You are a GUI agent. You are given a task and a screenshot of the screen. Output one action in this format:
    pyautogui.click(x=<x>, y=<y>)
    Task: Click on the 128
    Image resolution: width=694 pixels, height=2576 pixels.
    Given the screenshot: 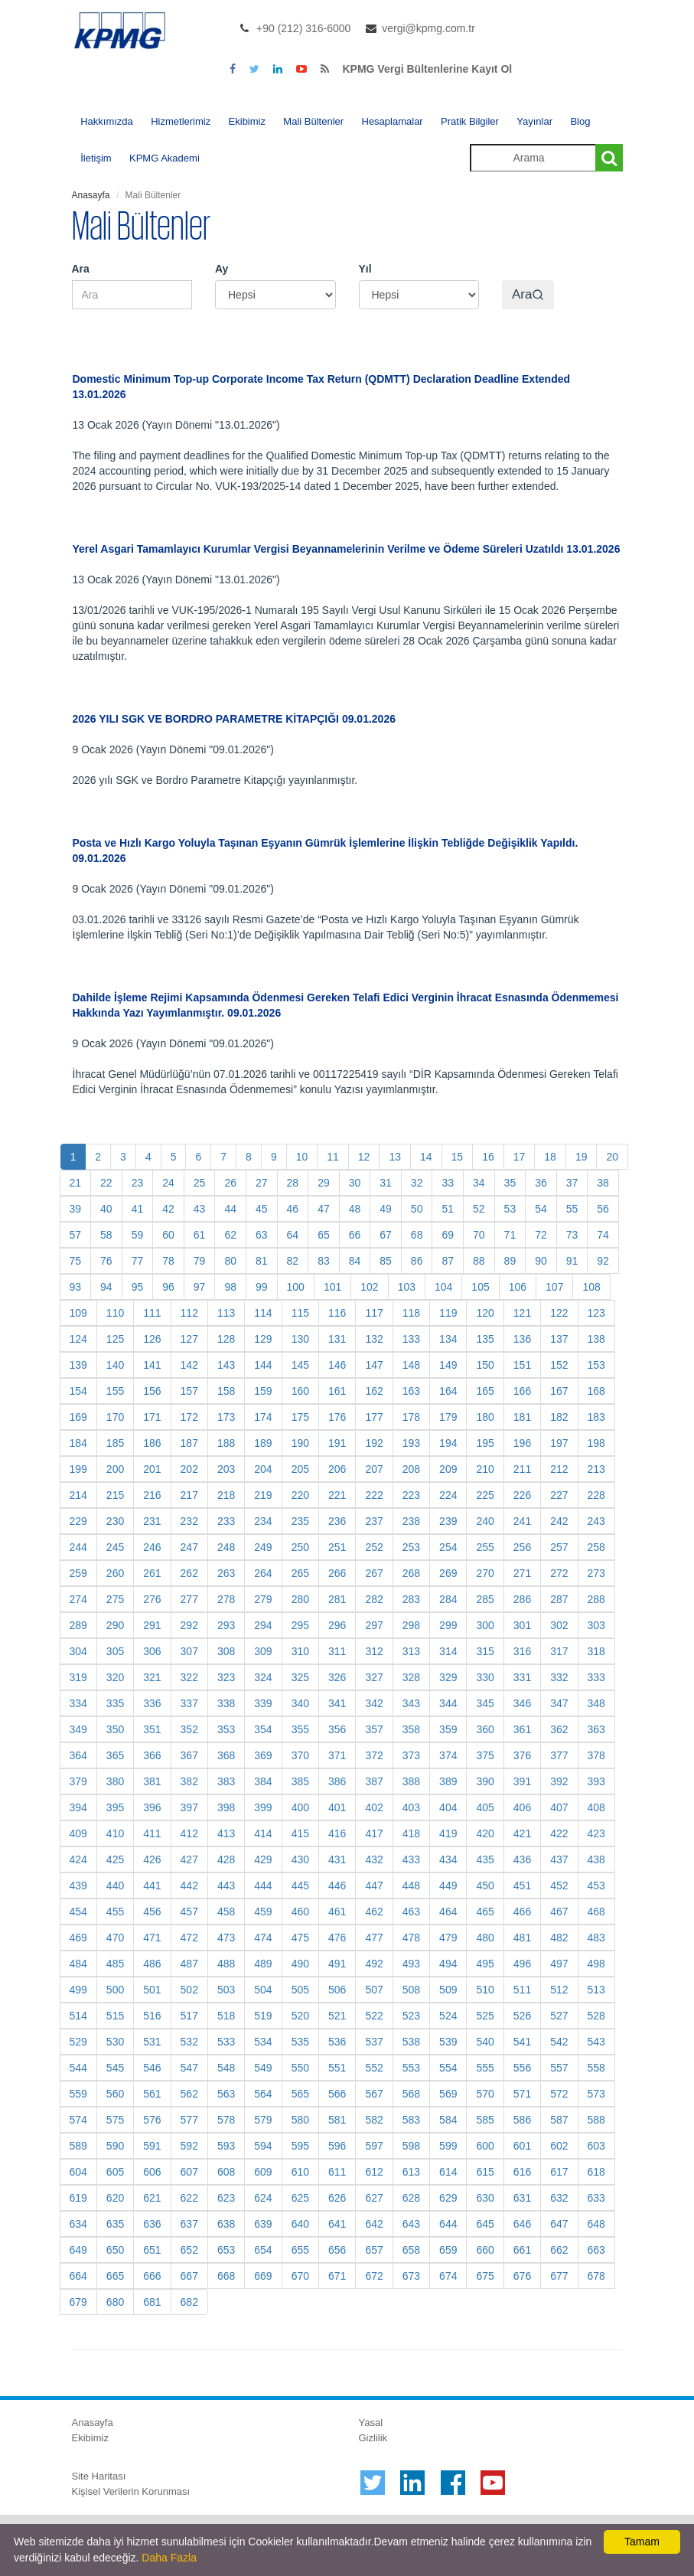 What is the action you would take?
    pyautogui.click(x=226, y=1339)
    